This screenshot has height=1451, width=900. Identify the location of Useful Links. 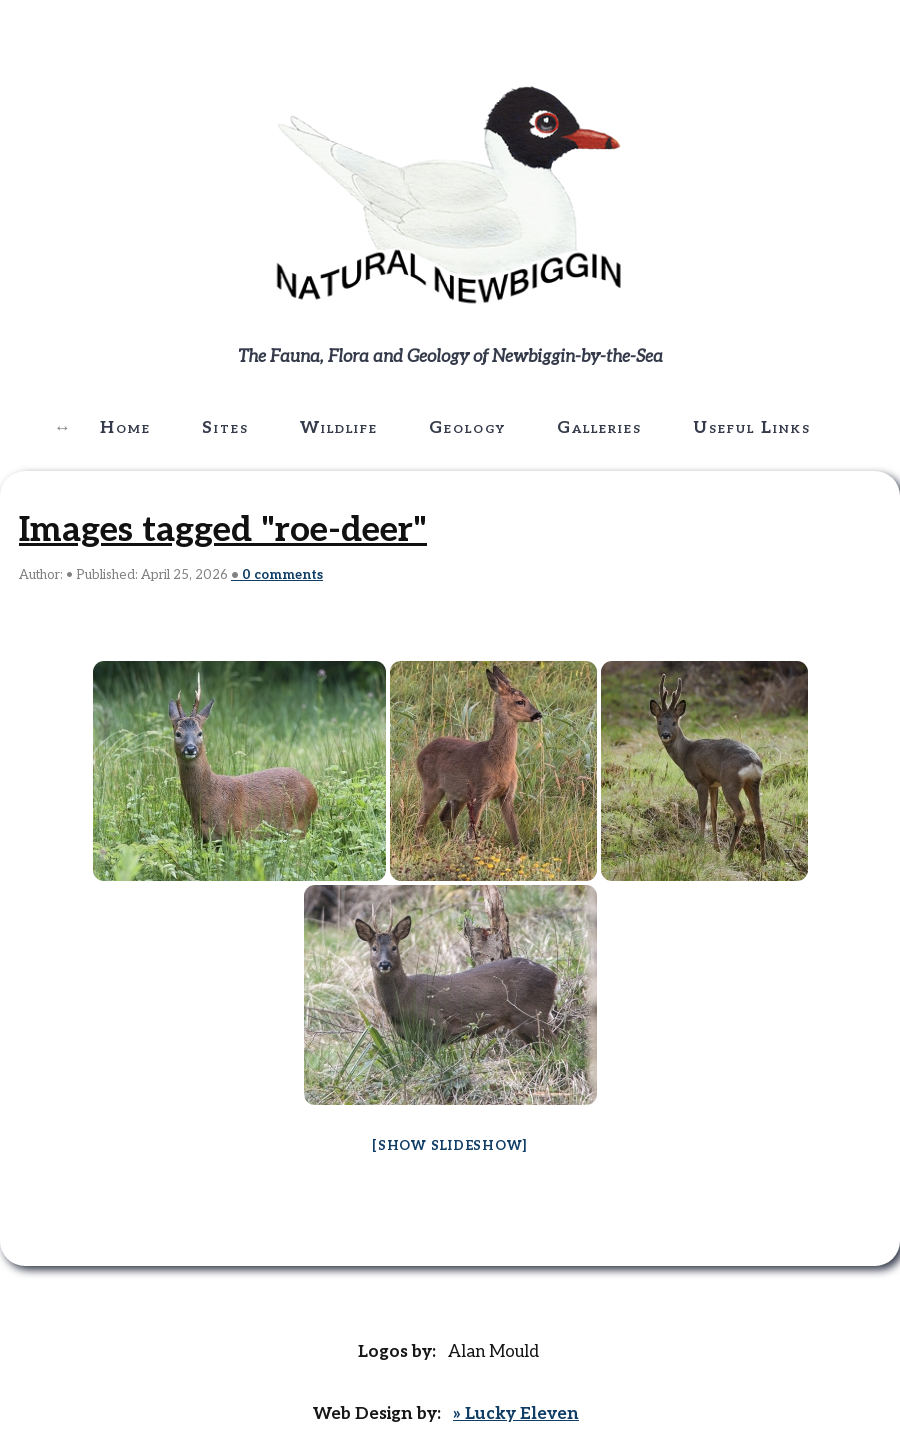
(752, 428).